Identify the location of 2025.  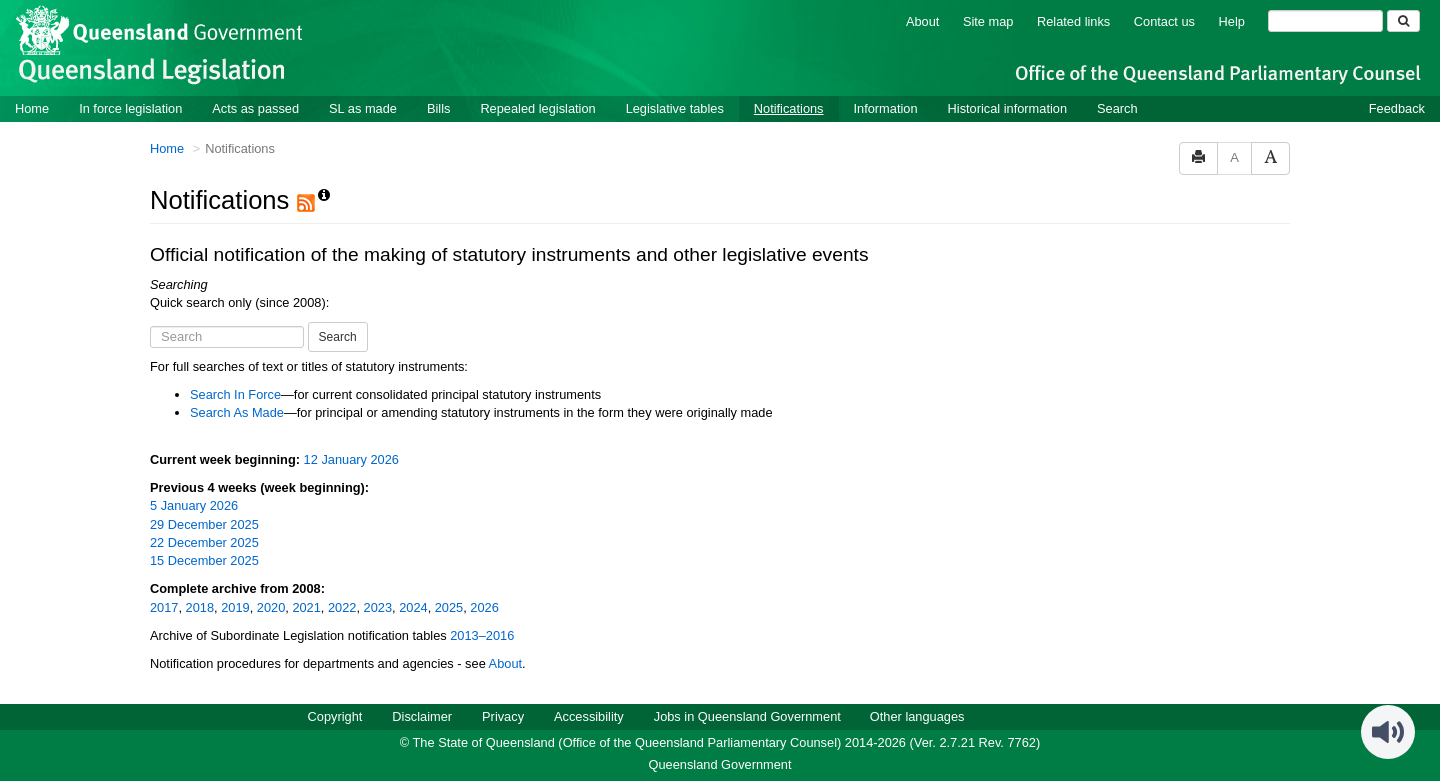
(449, 607).